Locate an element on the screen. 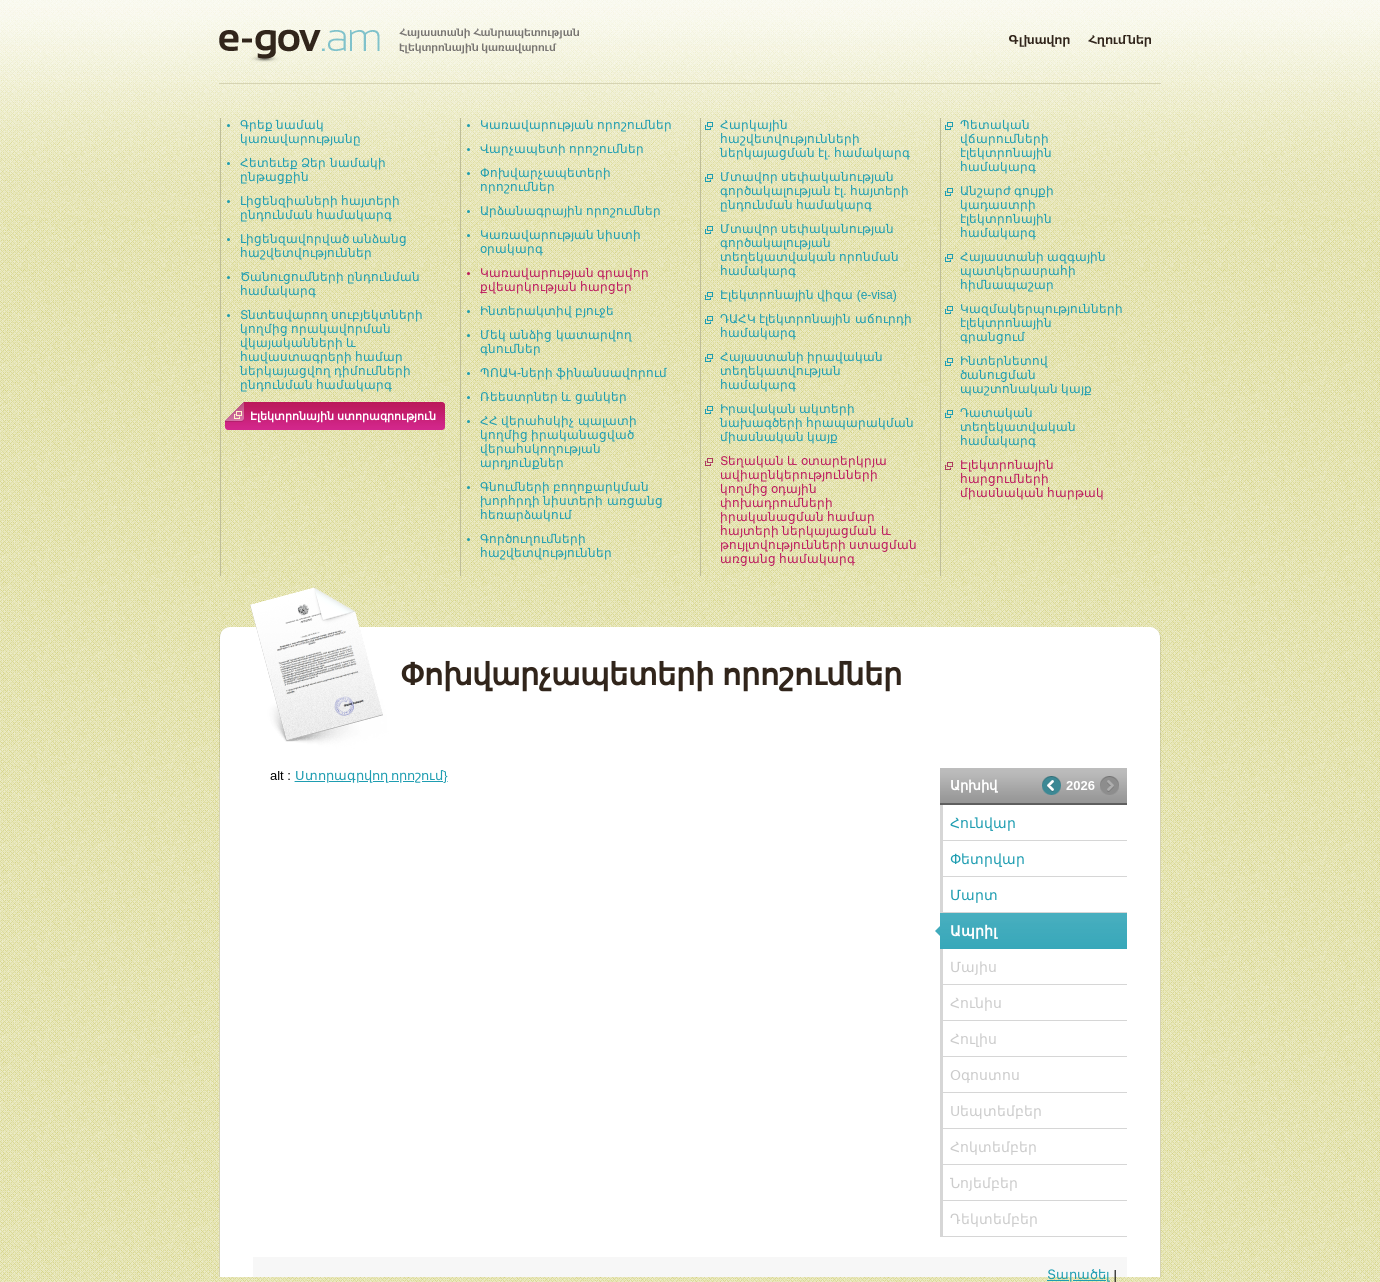  Ինտերնետով ծանուցման պաշտոնական կայք is located at coordinates (1026, 375).